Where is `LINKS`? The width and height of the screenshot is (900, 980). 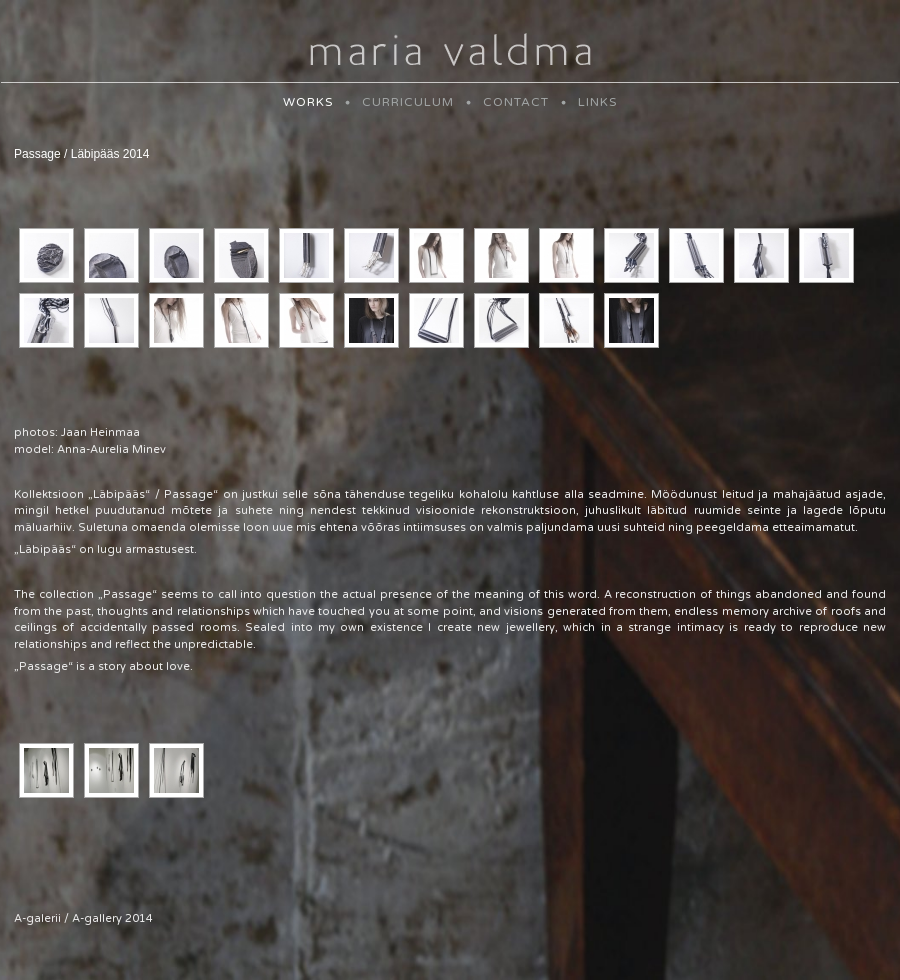
LINKS is located at coordinates (597, 102).